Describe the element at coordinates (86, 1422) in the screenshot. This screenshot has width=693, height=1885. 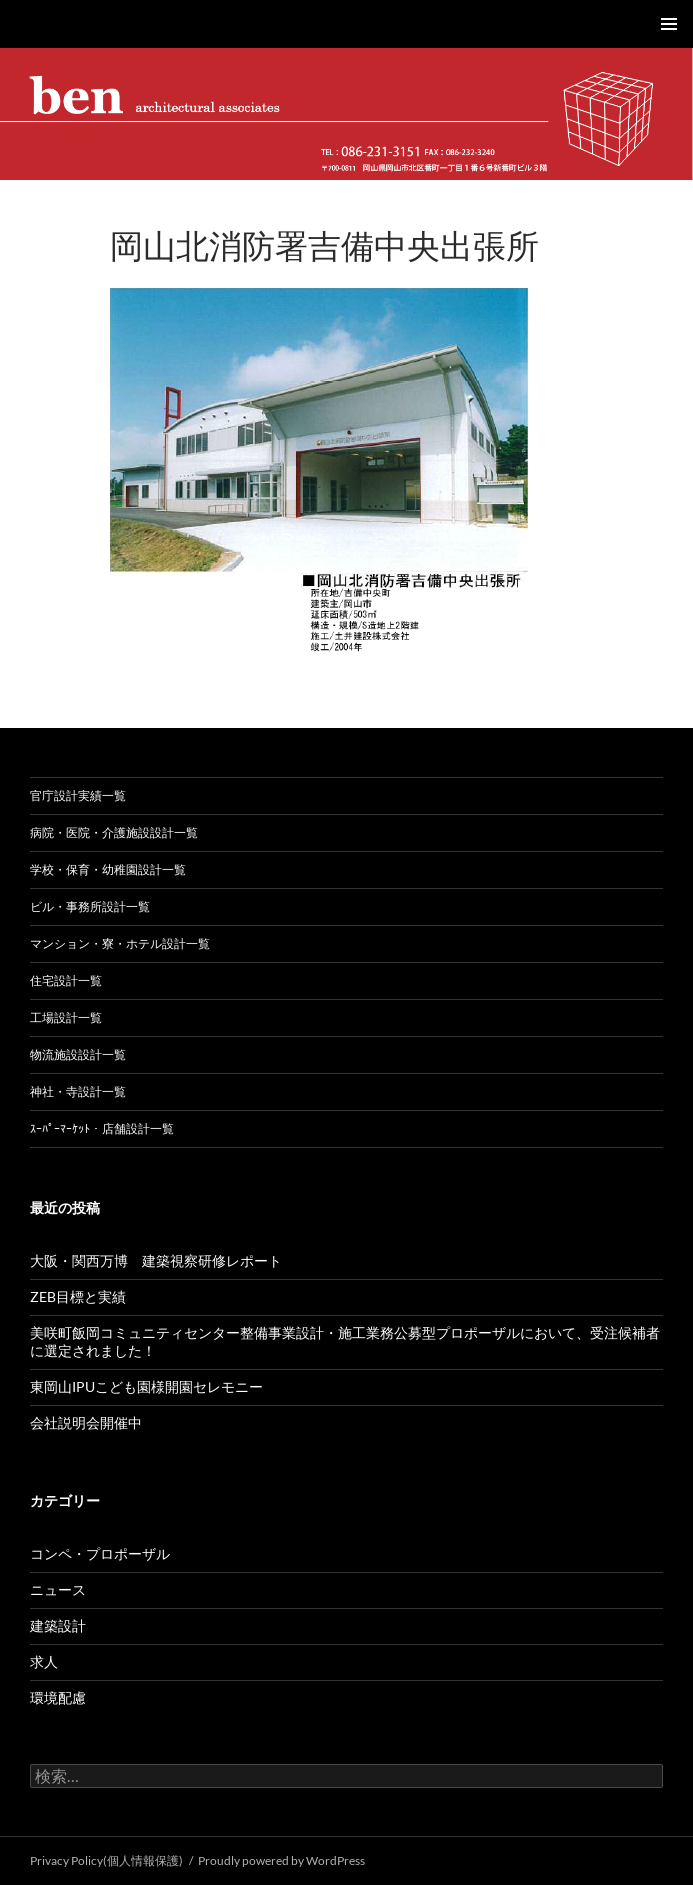
I see `会社説明会開催中` at that location.